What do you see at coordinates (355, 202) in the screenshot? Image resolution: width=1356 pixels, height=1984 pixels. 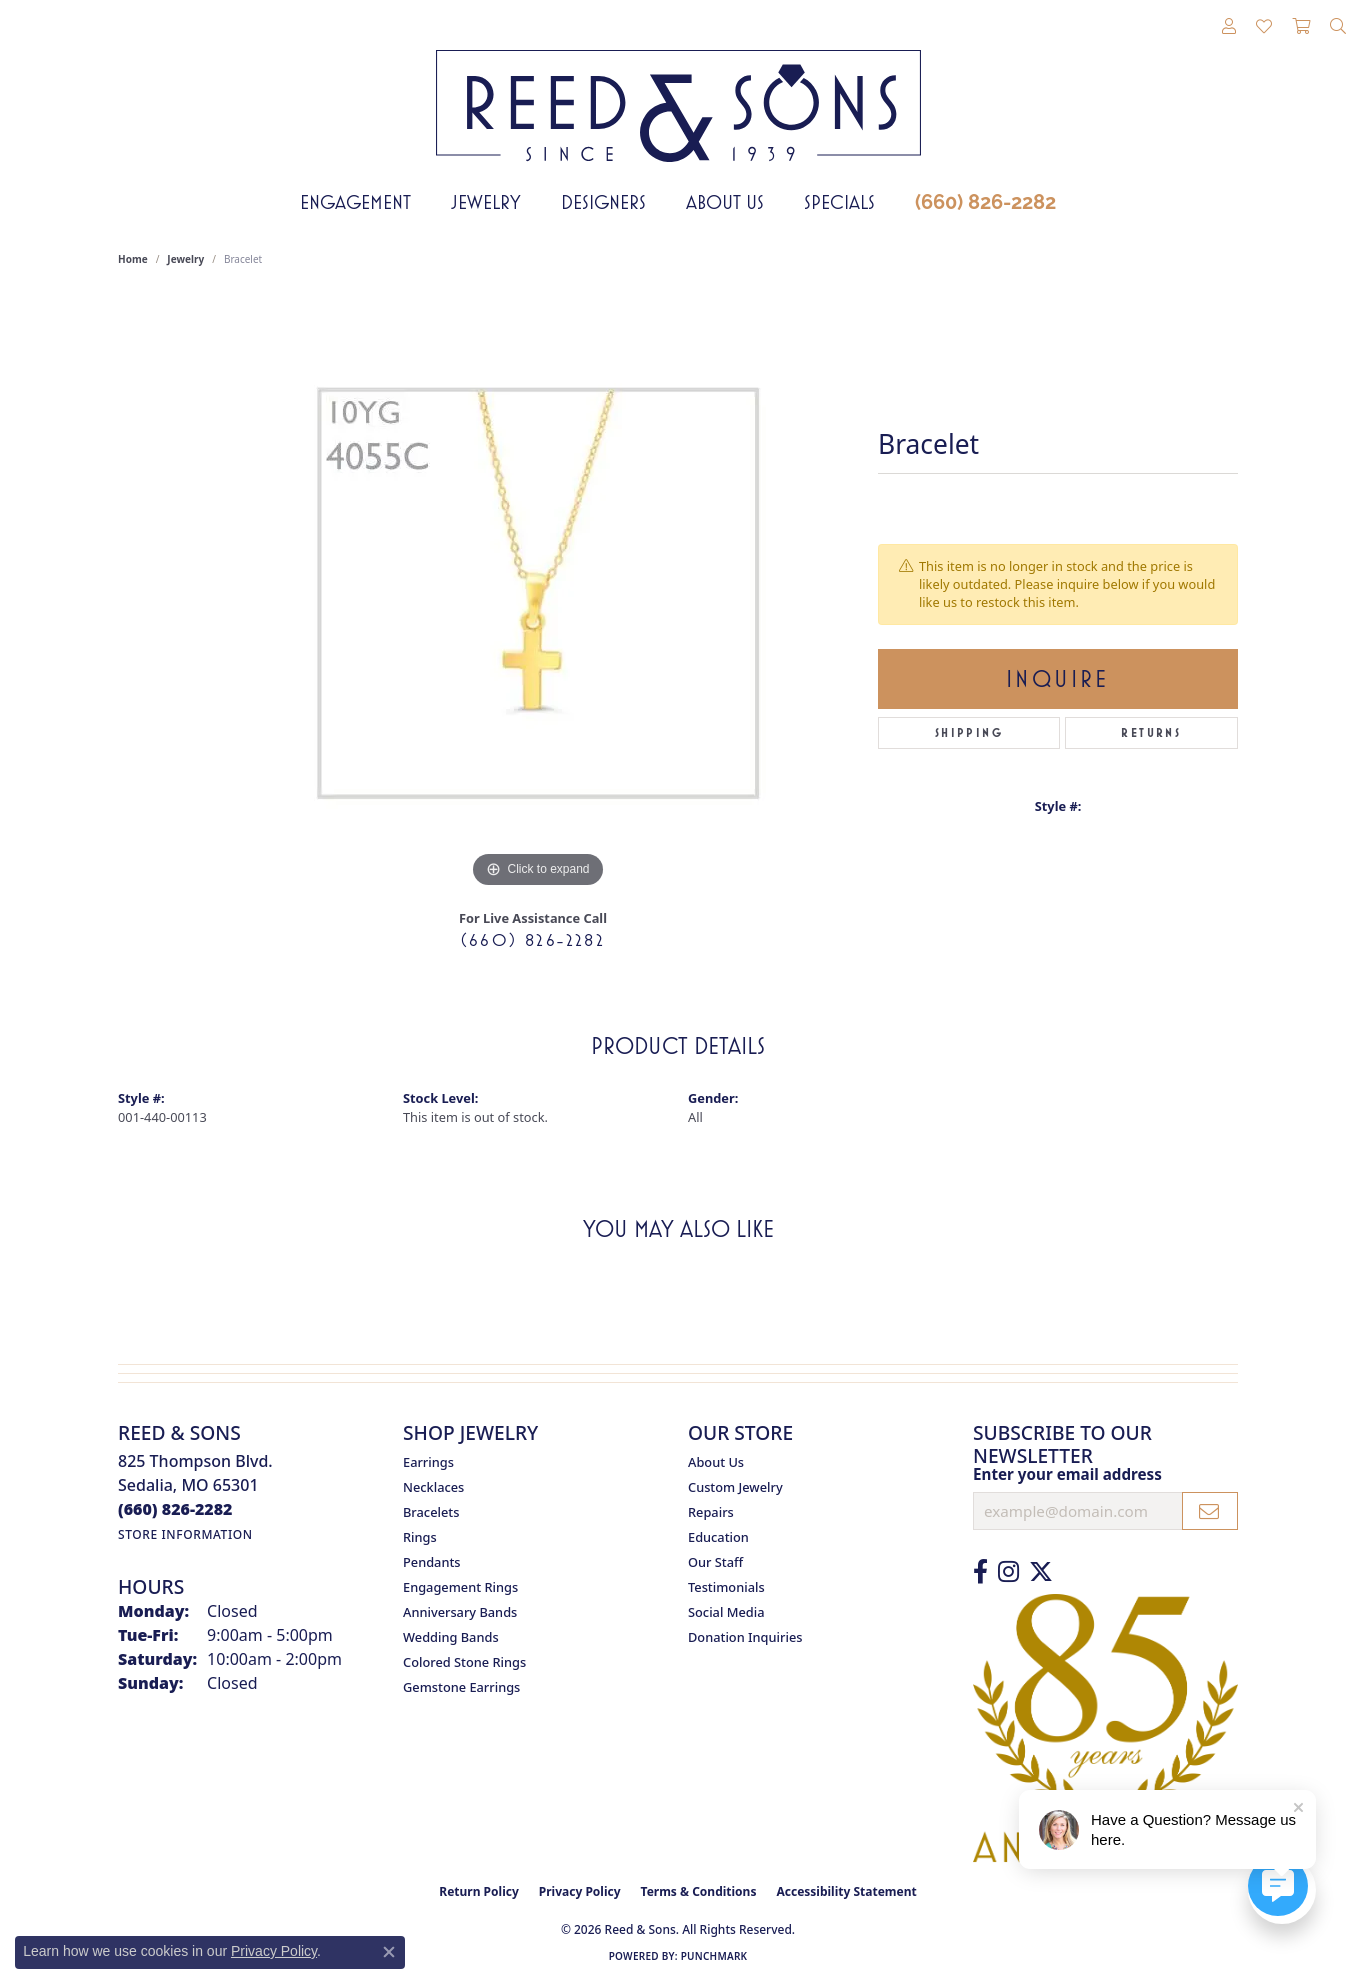 I see `Engagement` at bounding box center [355, 202].